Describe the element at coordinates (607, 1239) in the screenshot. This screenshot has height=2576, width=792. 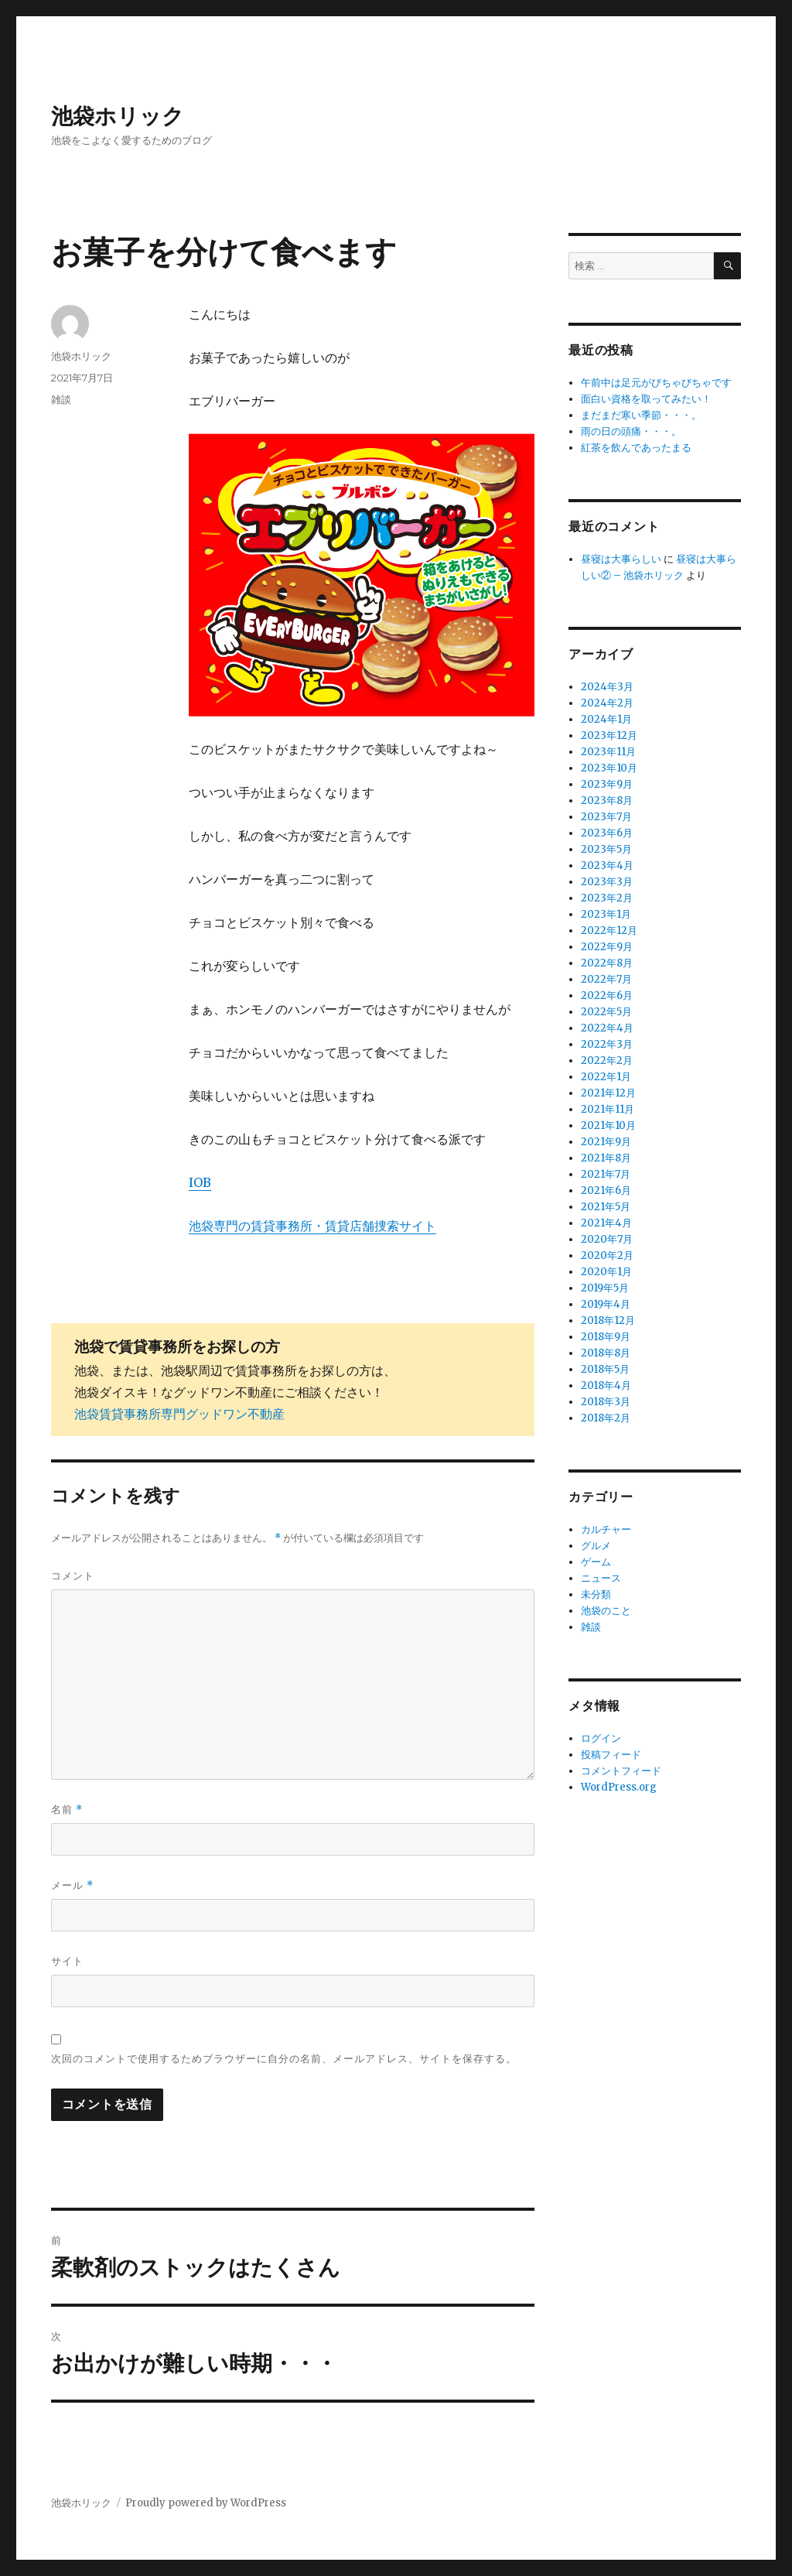
I see `2020年7月` at that location.